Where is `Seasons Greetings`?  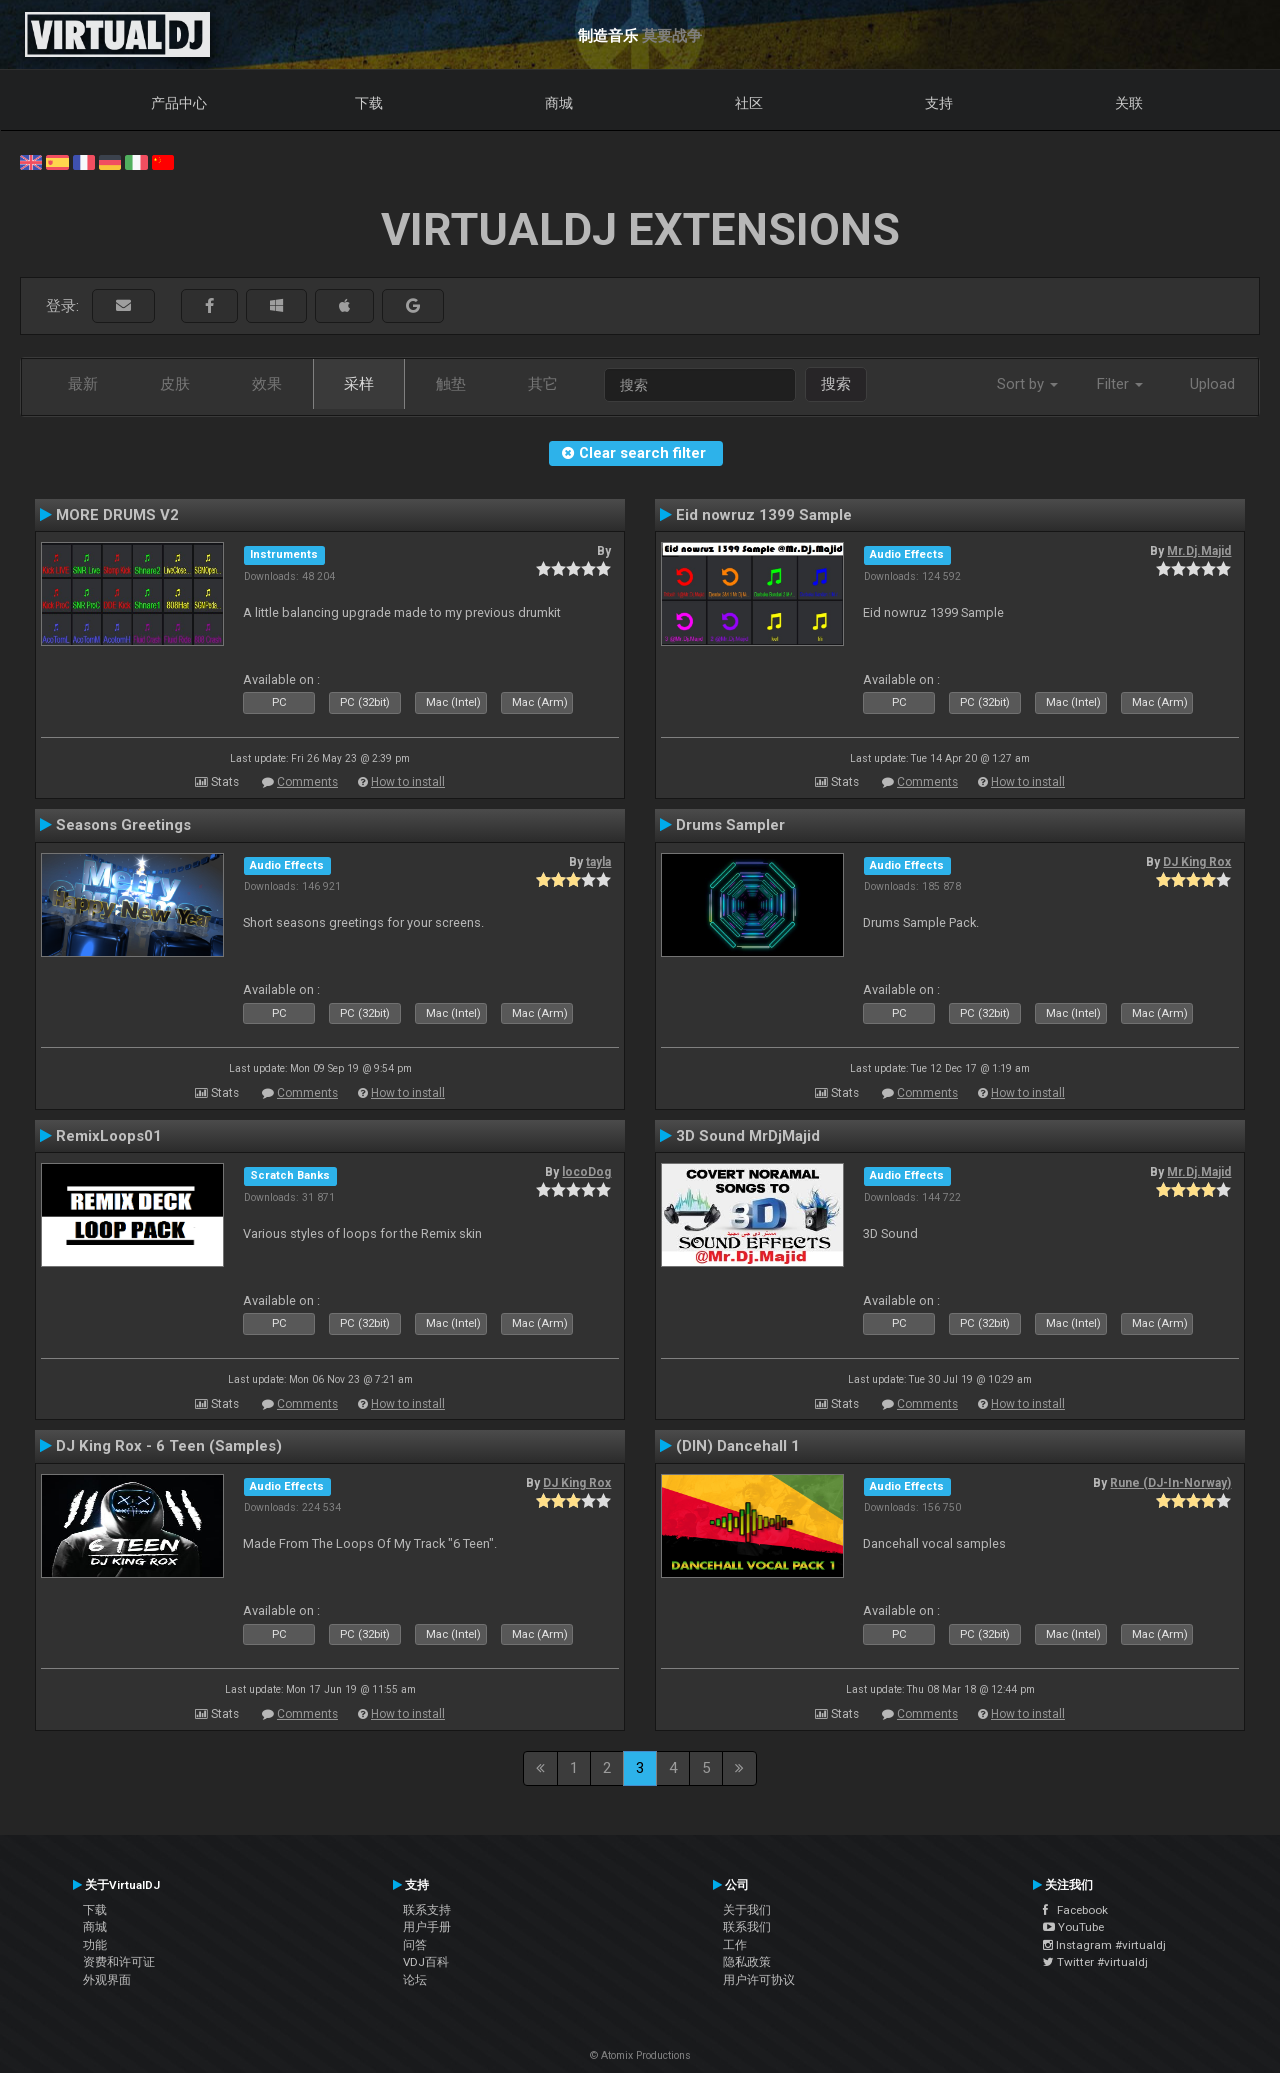
Seasons Greetings is located at coordinates (123, 825).